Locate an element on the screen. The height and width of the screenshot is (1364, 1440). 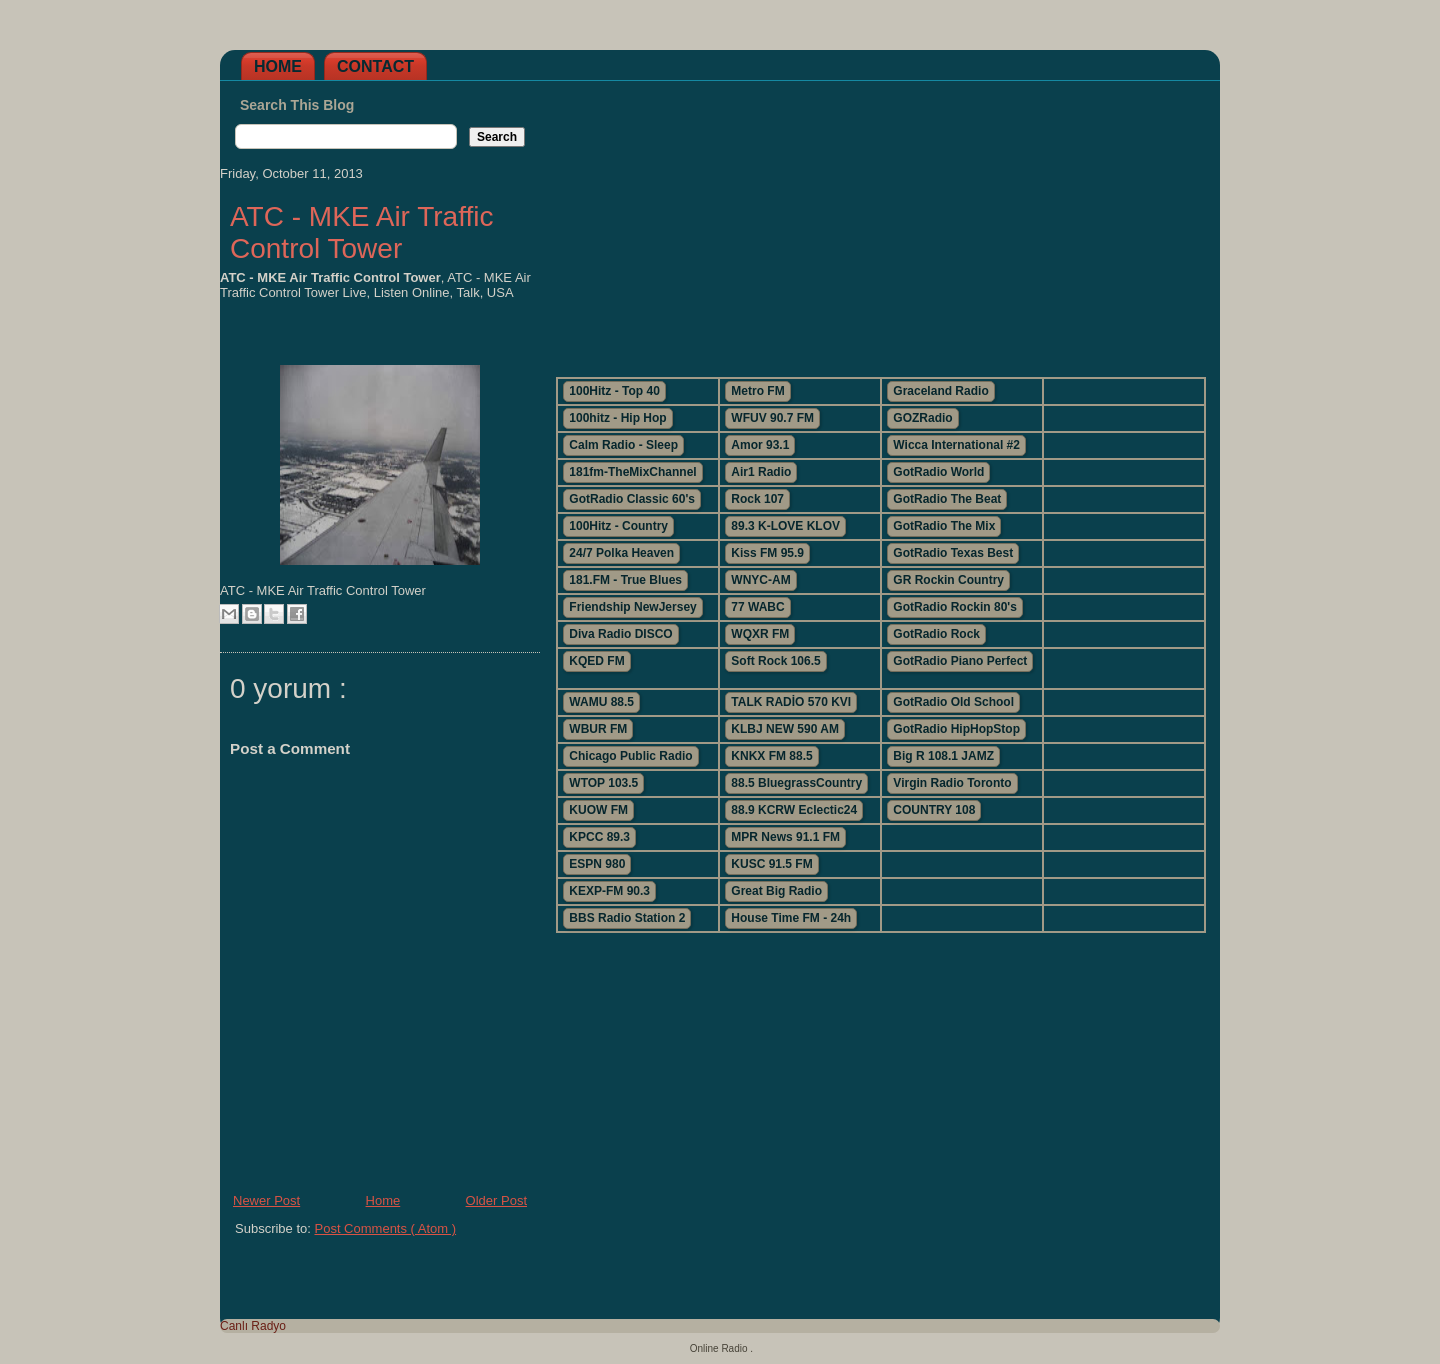
GotRadio Piano Perfect is located at coordinates (960, 661).